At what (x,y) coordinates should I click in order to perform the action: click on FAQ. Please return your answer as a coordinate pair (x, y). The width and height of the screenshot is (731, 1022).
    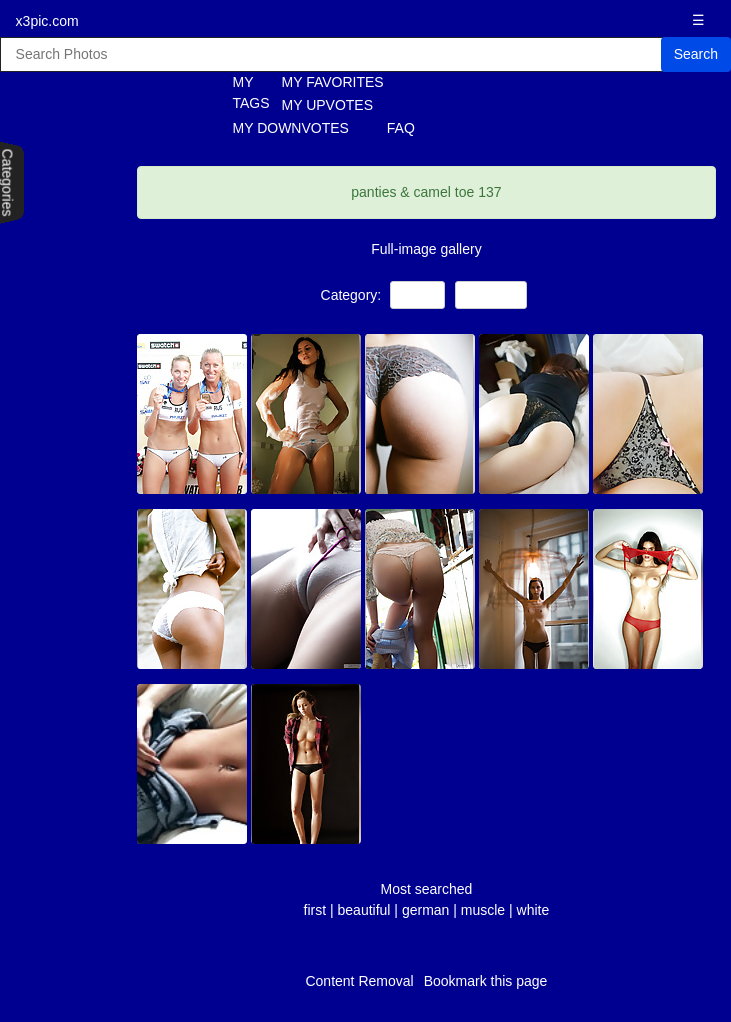
    Looking at the image, I should click on (401, 128).